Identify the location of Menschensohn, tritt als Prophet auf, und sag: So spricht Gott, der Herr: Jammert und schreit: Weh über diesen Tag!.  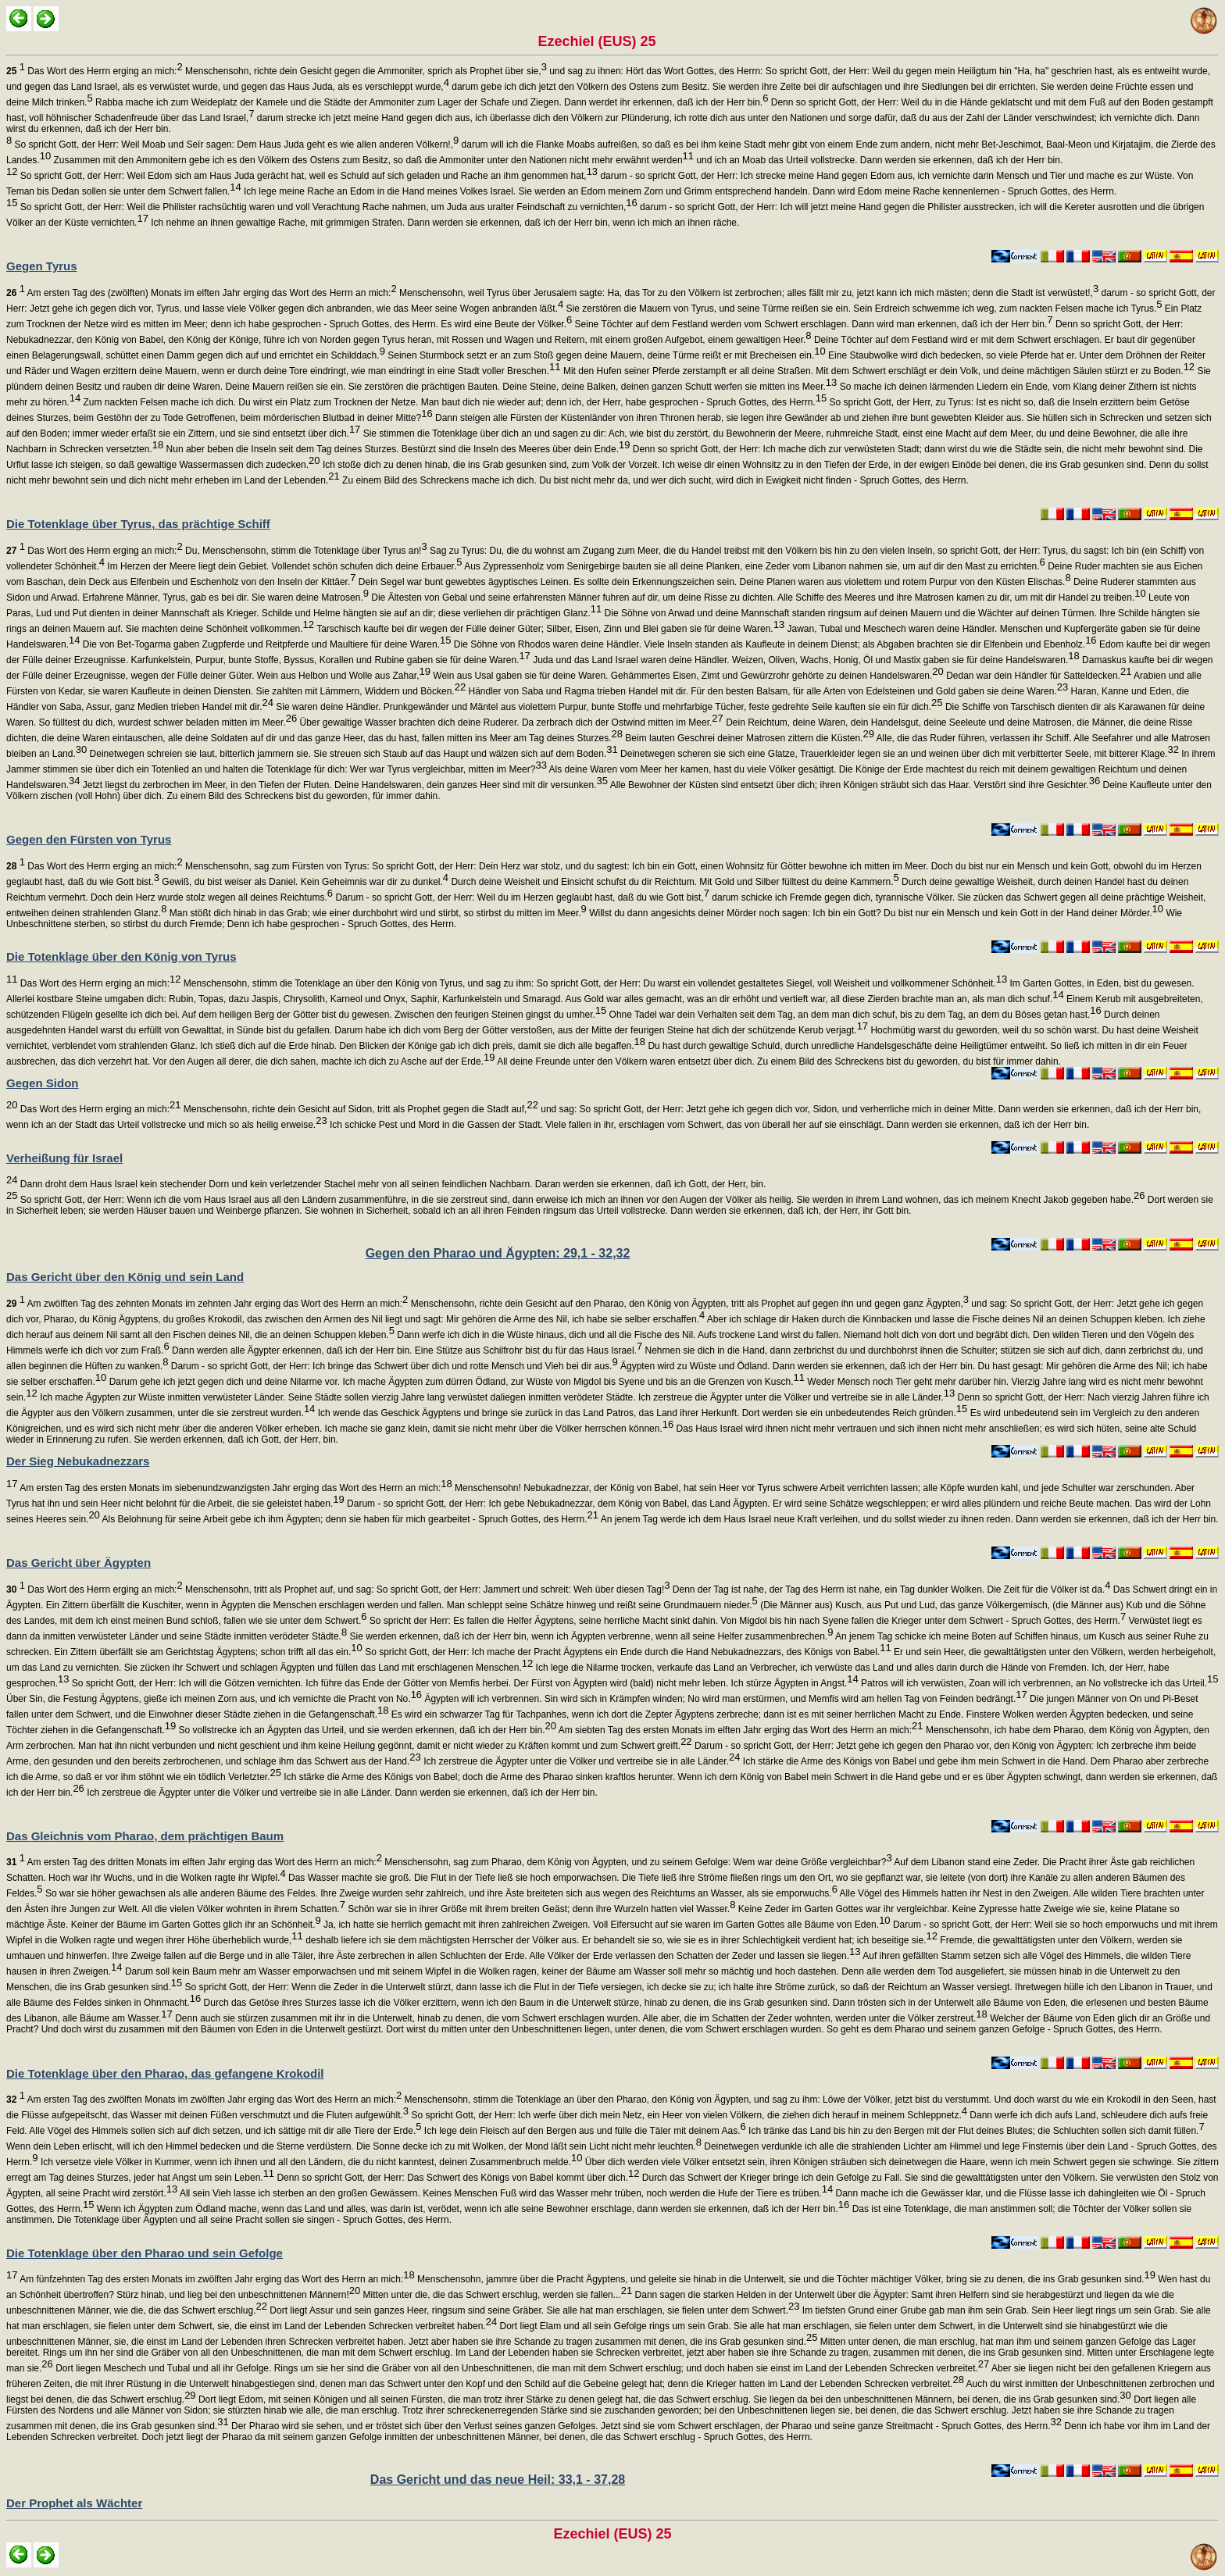
(426, 1589).